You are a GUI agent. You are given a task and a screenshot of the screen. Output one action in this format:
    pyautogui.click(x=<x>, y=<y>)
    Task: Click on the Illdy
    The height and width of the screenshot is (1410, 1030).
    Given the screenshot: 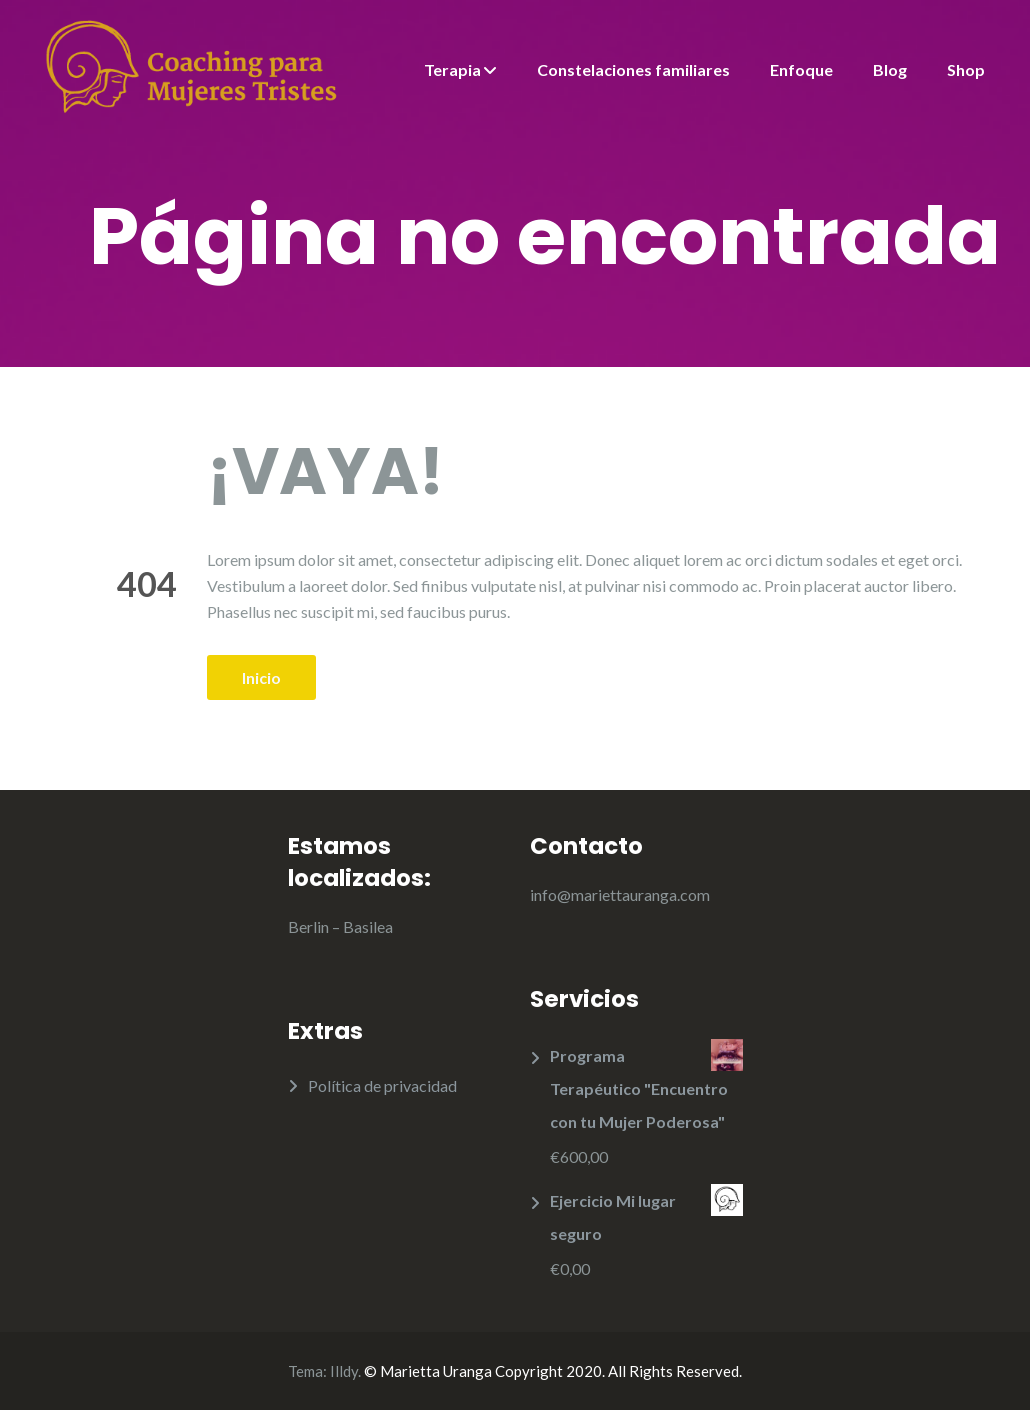 What is the action you would take?
    pyautogui.click(x=344, y=1371)
    